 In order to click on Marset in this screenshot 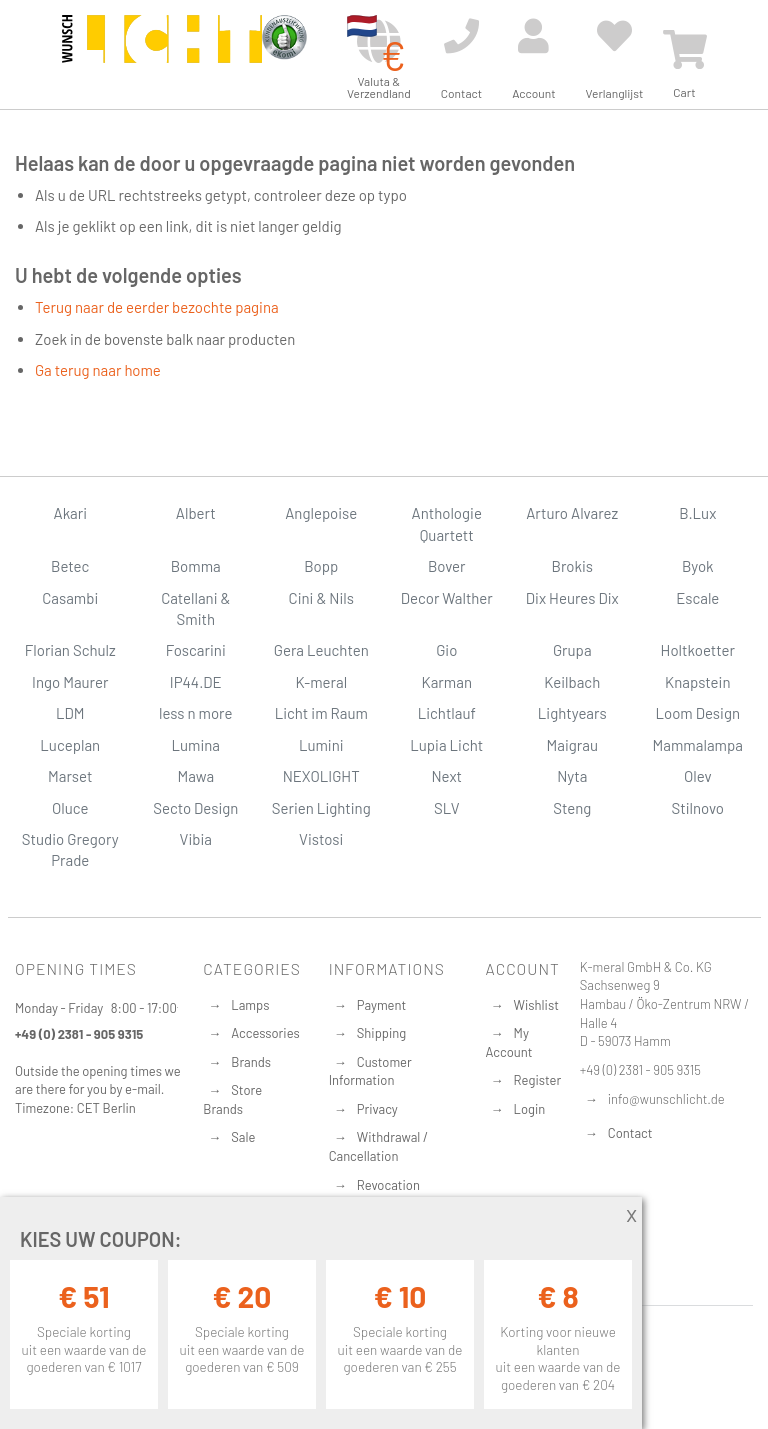, I will do `click(70, 776)`.